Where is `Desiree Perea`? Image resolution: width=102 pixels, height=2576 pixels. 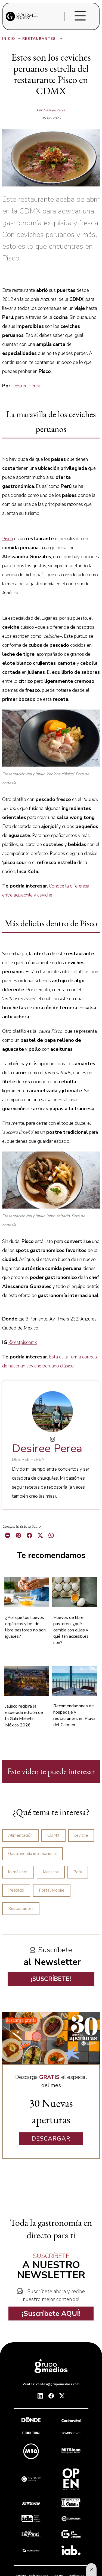 Desiree Perea is located at coordinates (54, 110).